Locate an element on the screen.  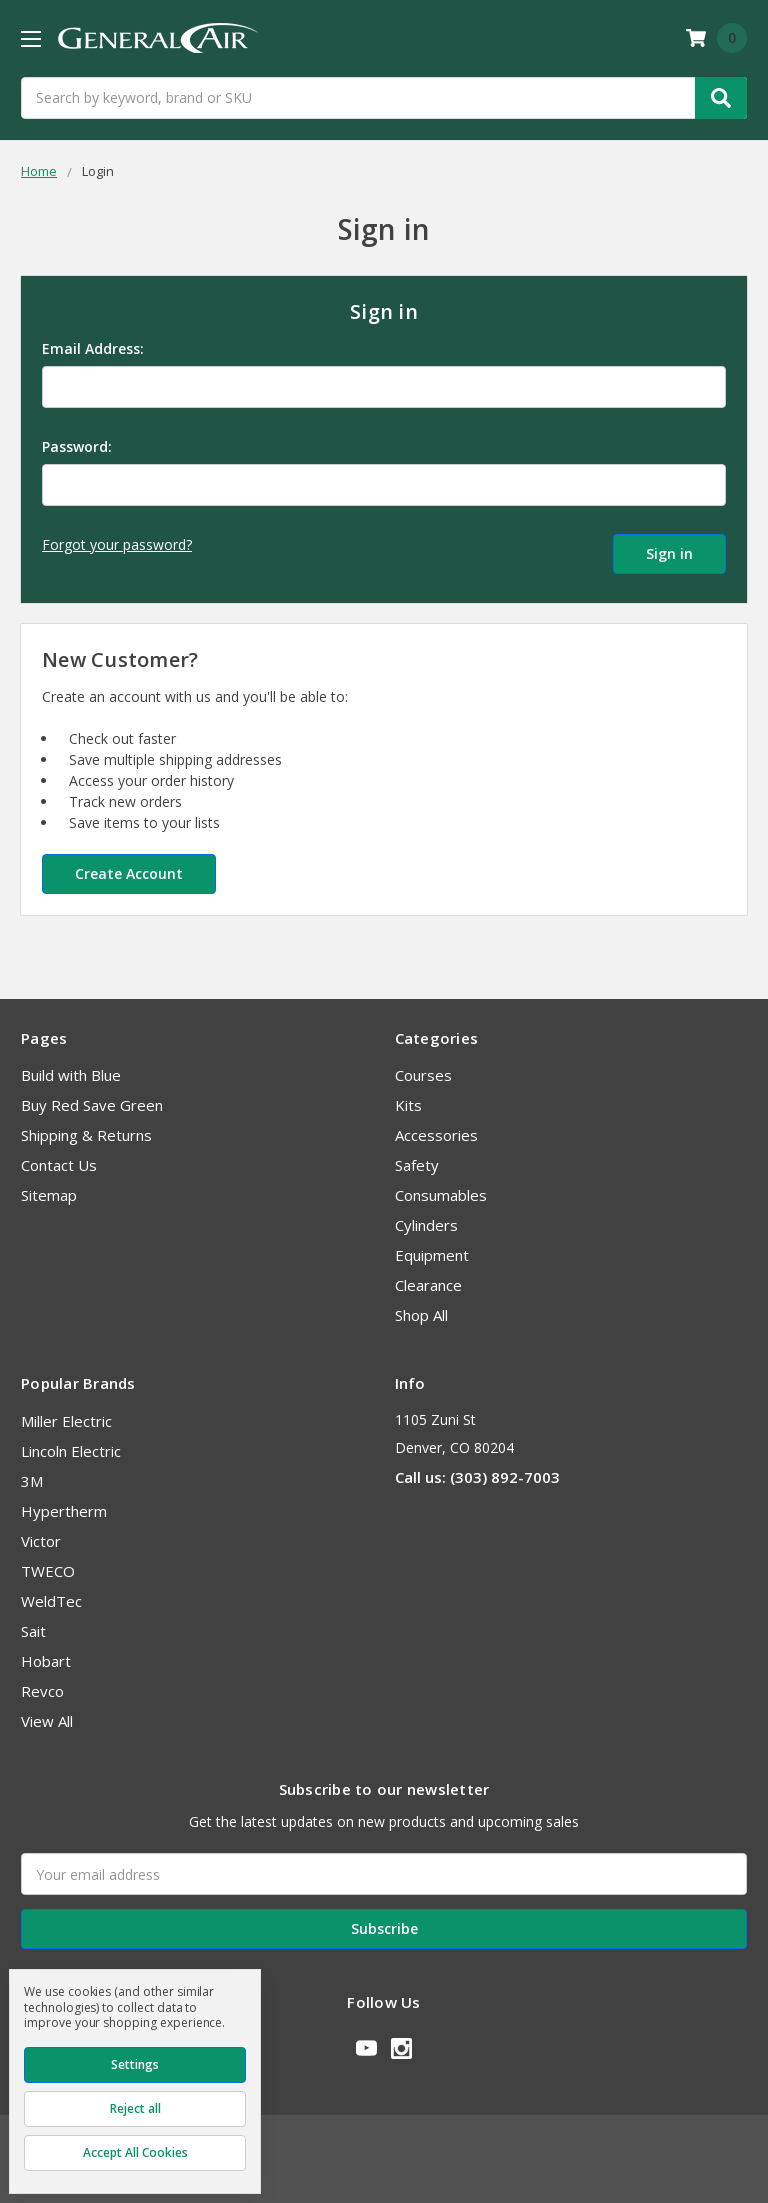
Shop All is located at coordinates (421, 1307).